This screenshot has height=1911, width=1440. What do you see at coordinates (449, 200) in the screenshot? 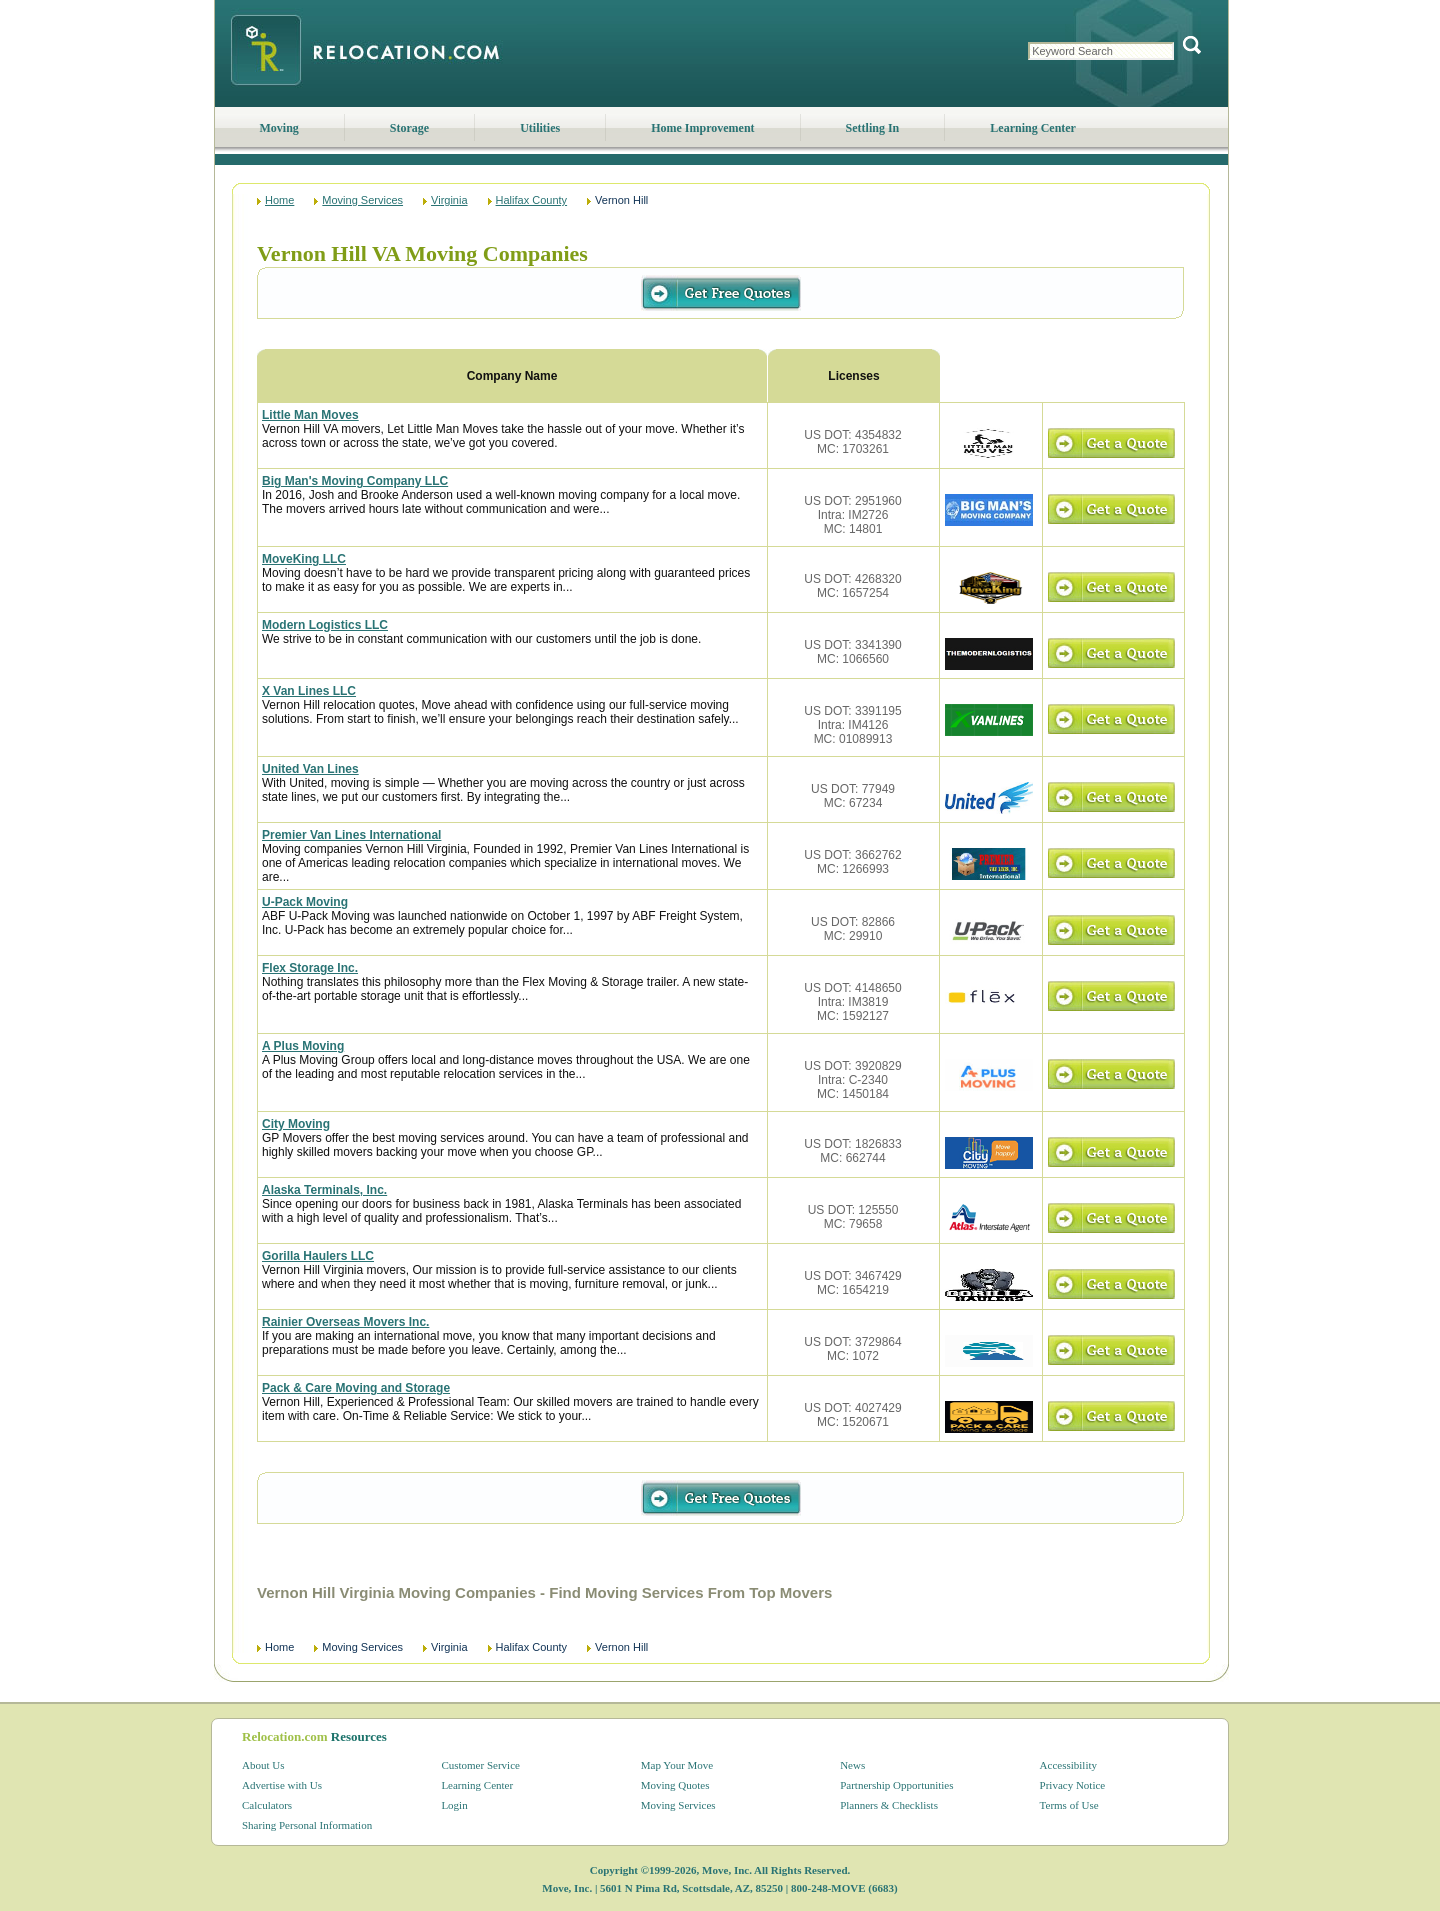
I see `Virginia` at bounding box center [449, 200].